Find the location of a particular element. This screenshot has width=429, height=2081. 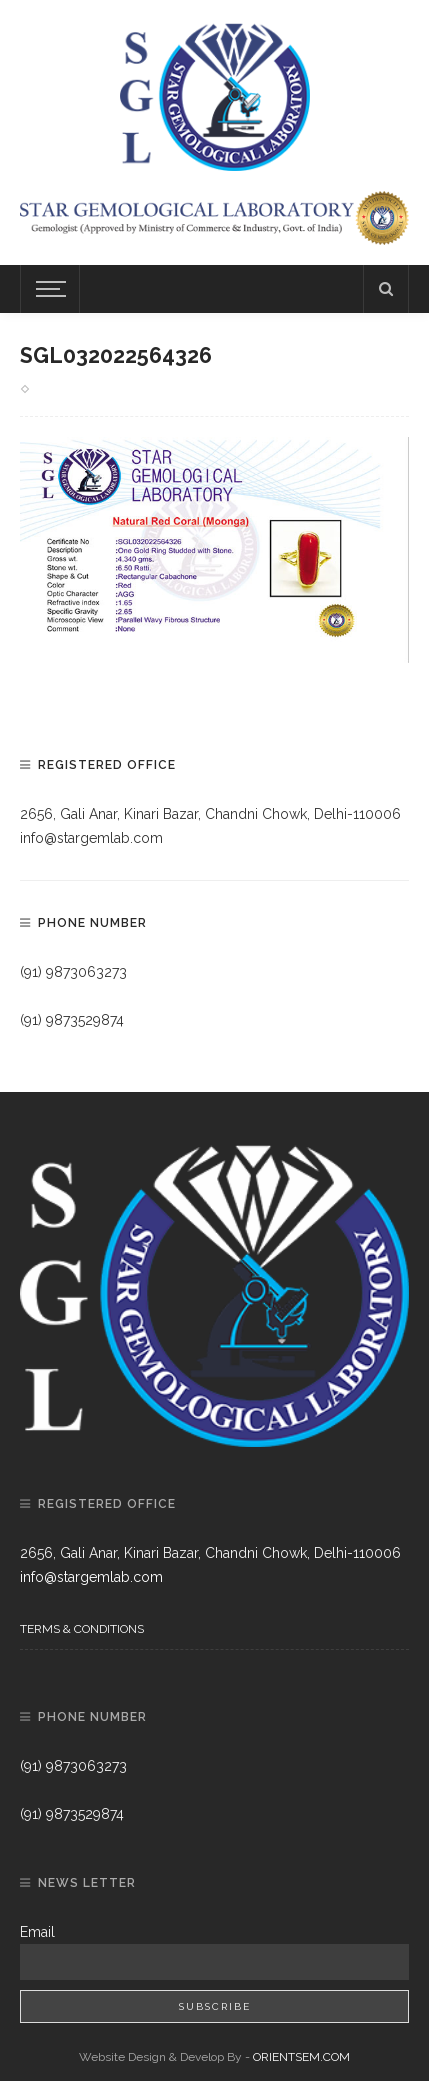

Terms & Conditions is located at coordinates (82, 1629).